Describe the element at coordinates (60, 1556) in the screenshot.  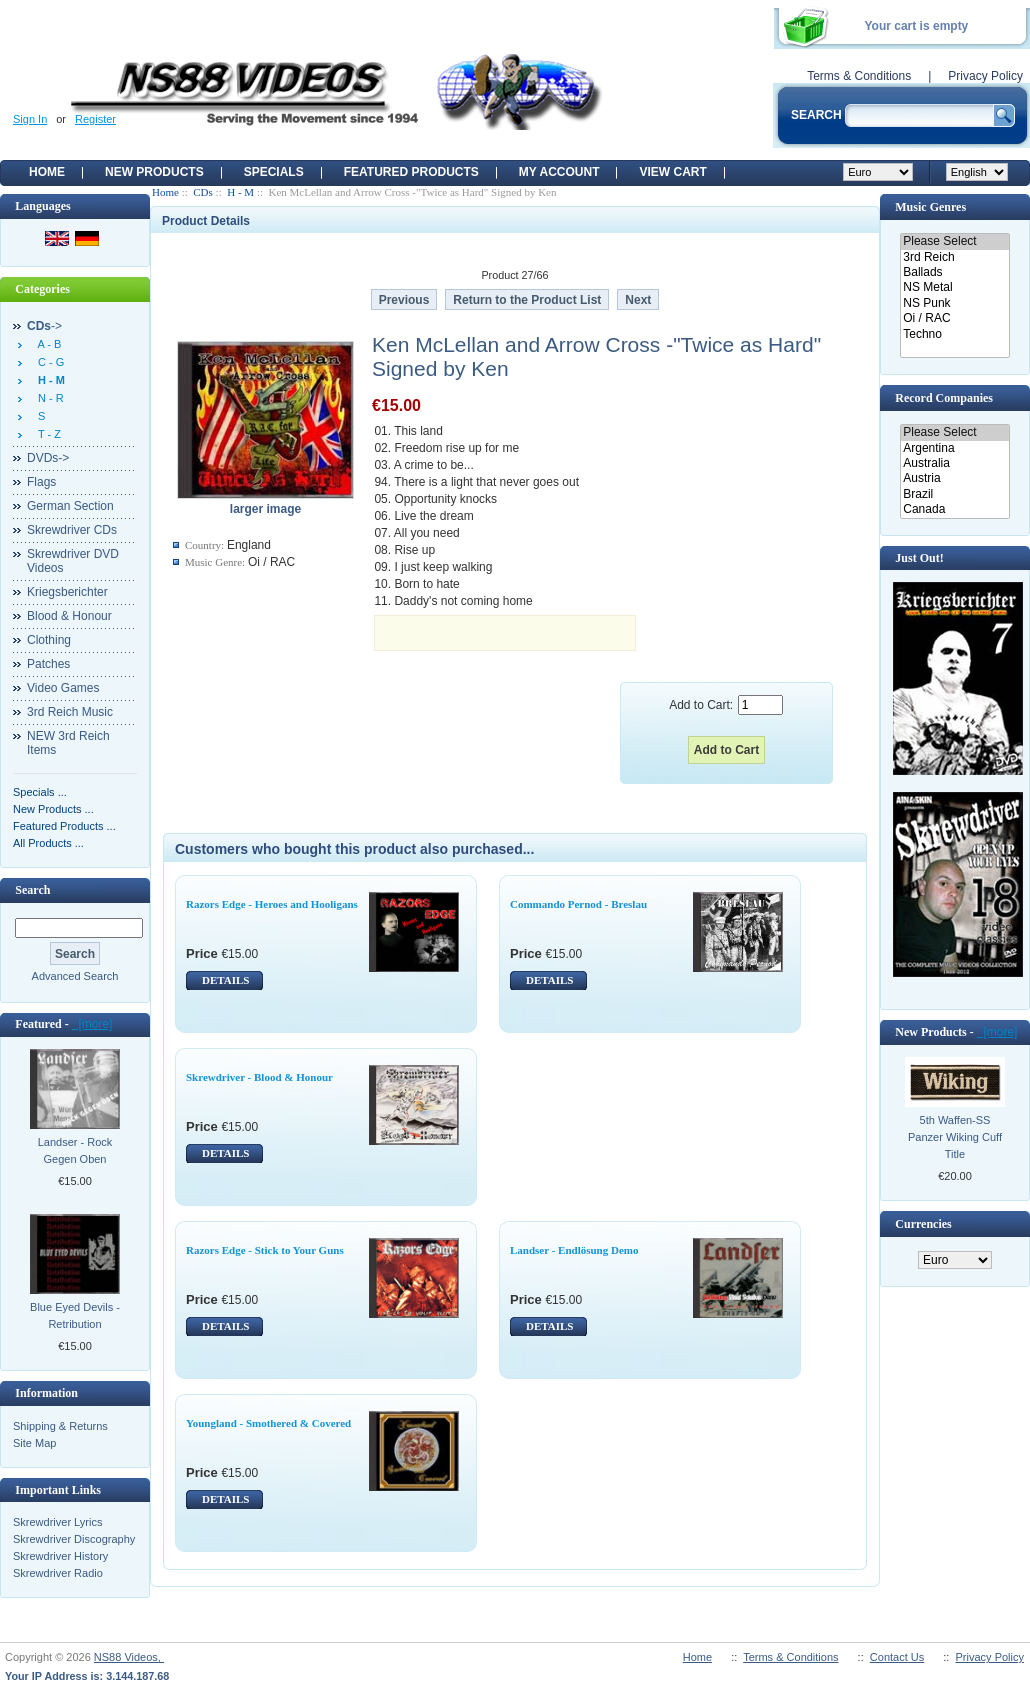
I see `Skrewdriver History` at that location.